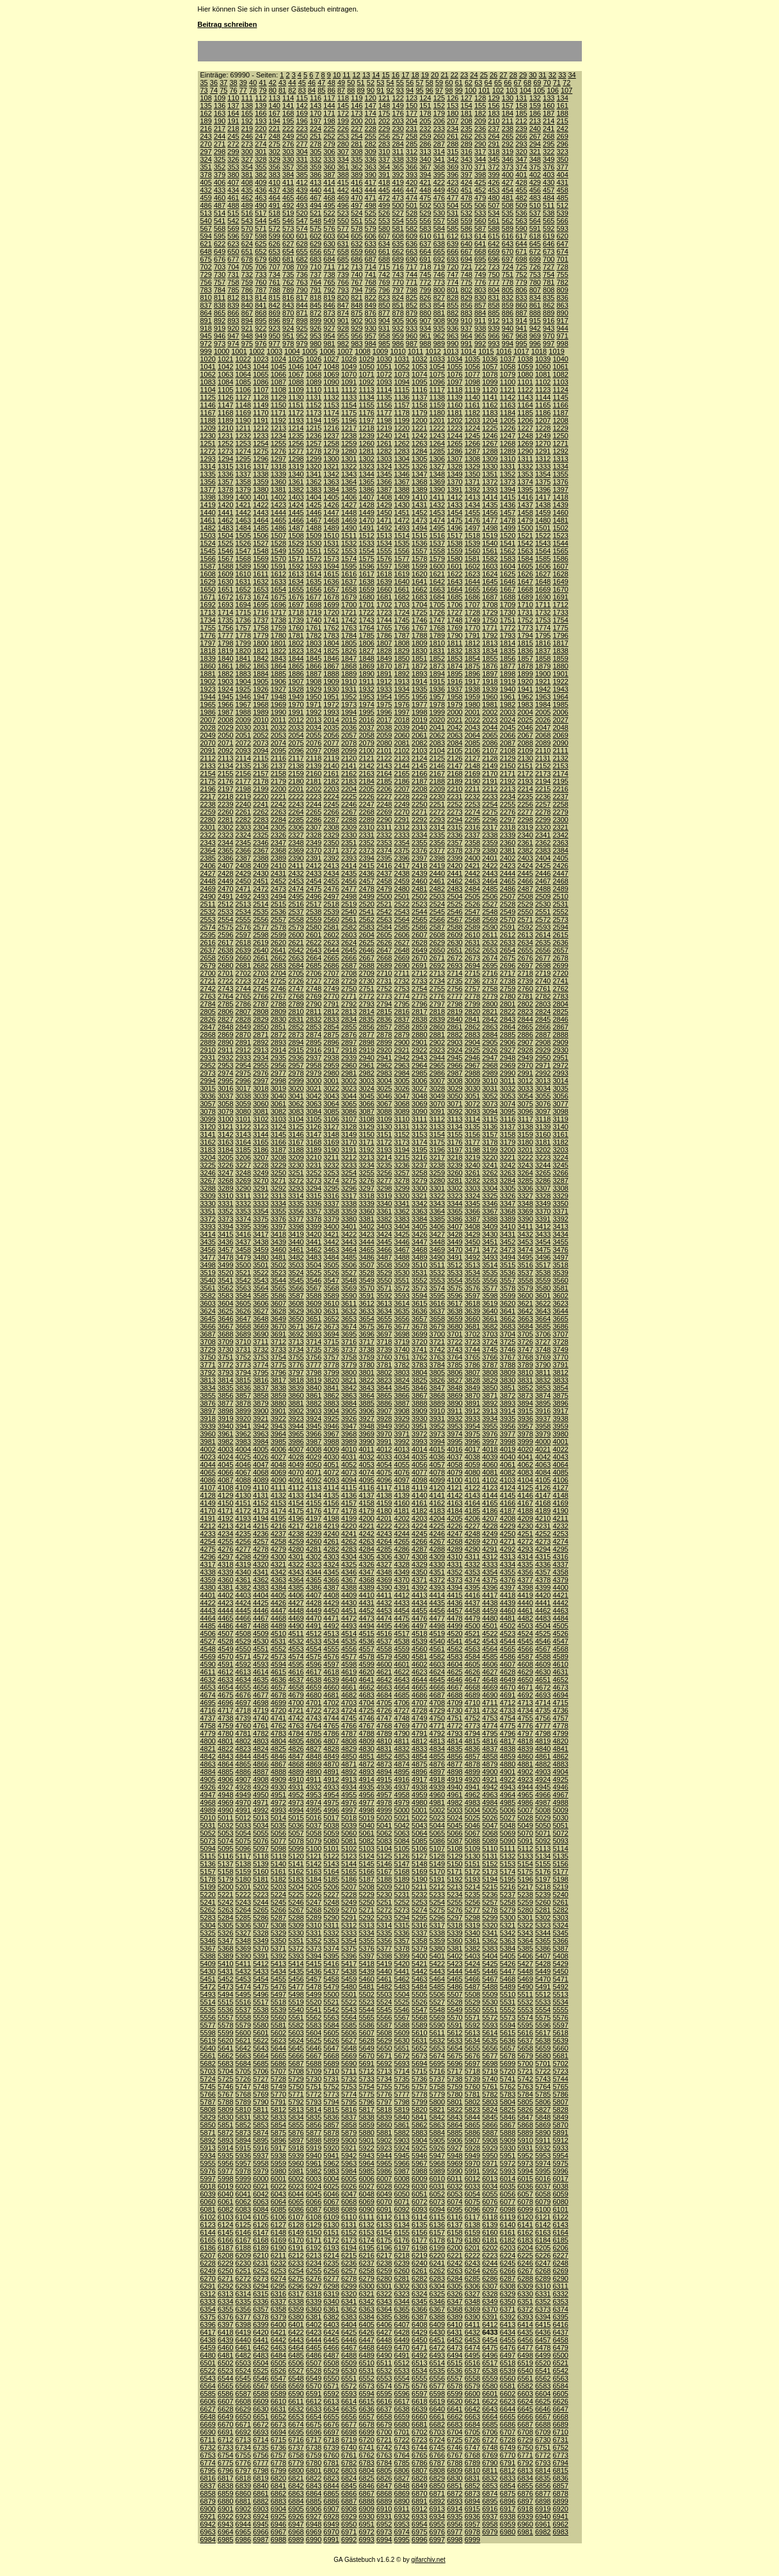  I want to click on 1136, so click(402, 397).